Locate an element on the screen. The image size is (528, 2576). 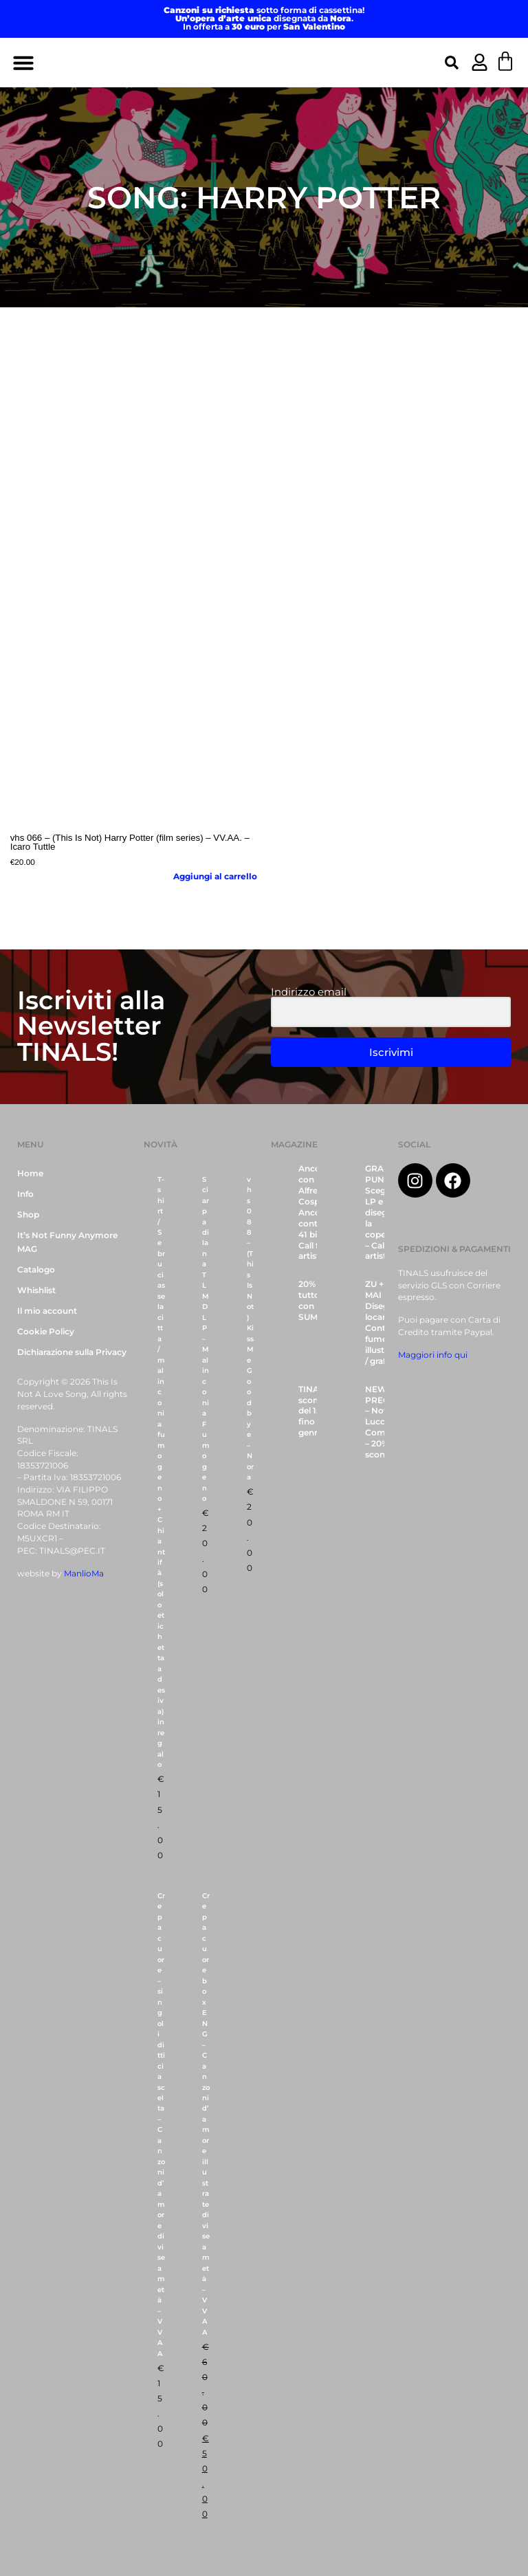
Aggiungi al carrello [button] is located at coordinates (215, 877).